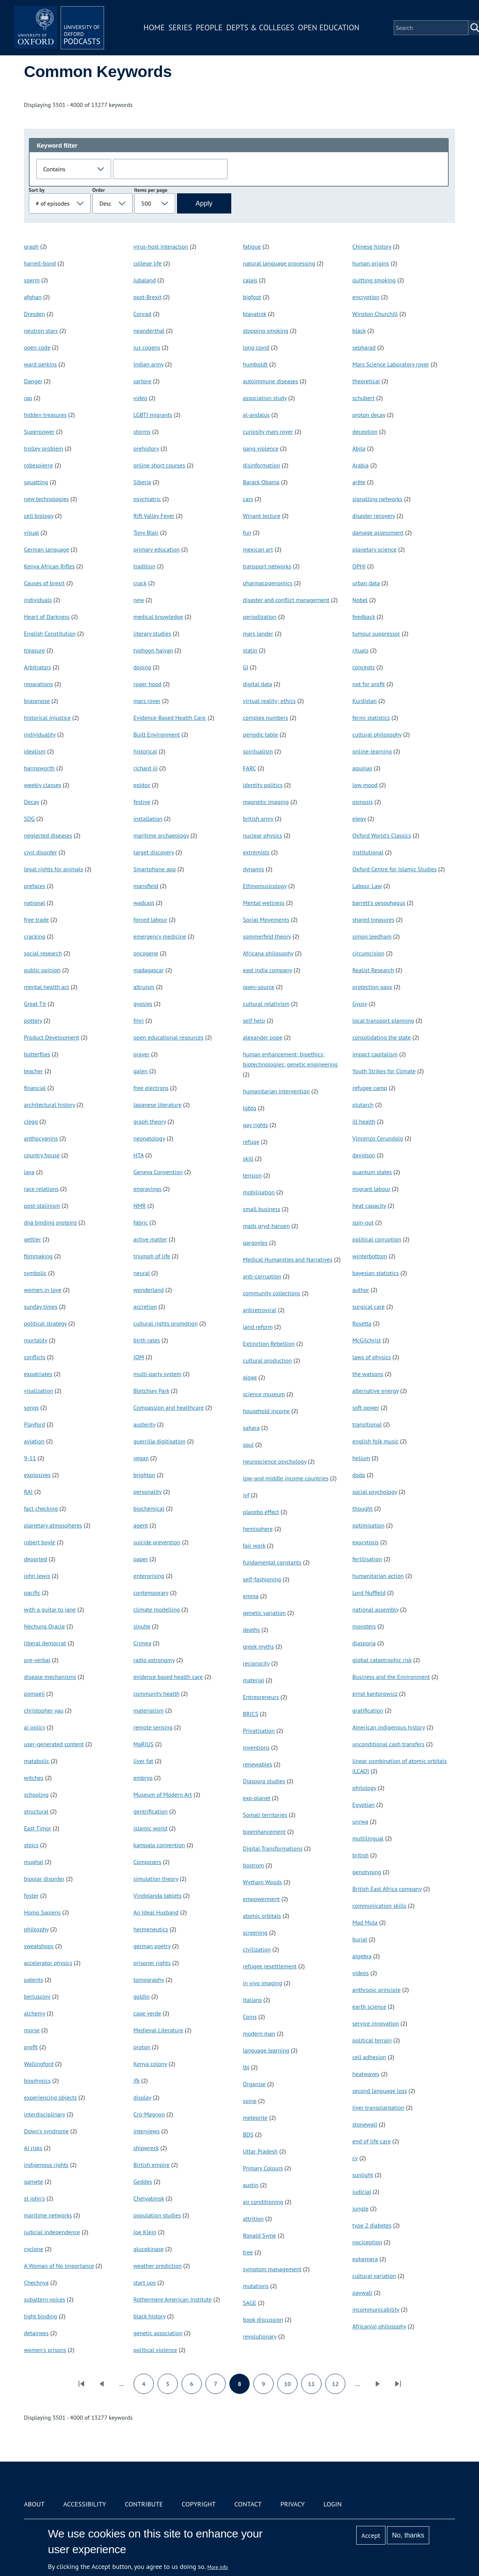  Describe the element at coordinates (141, 1525) in the screenshot. I see `agent` at that location.